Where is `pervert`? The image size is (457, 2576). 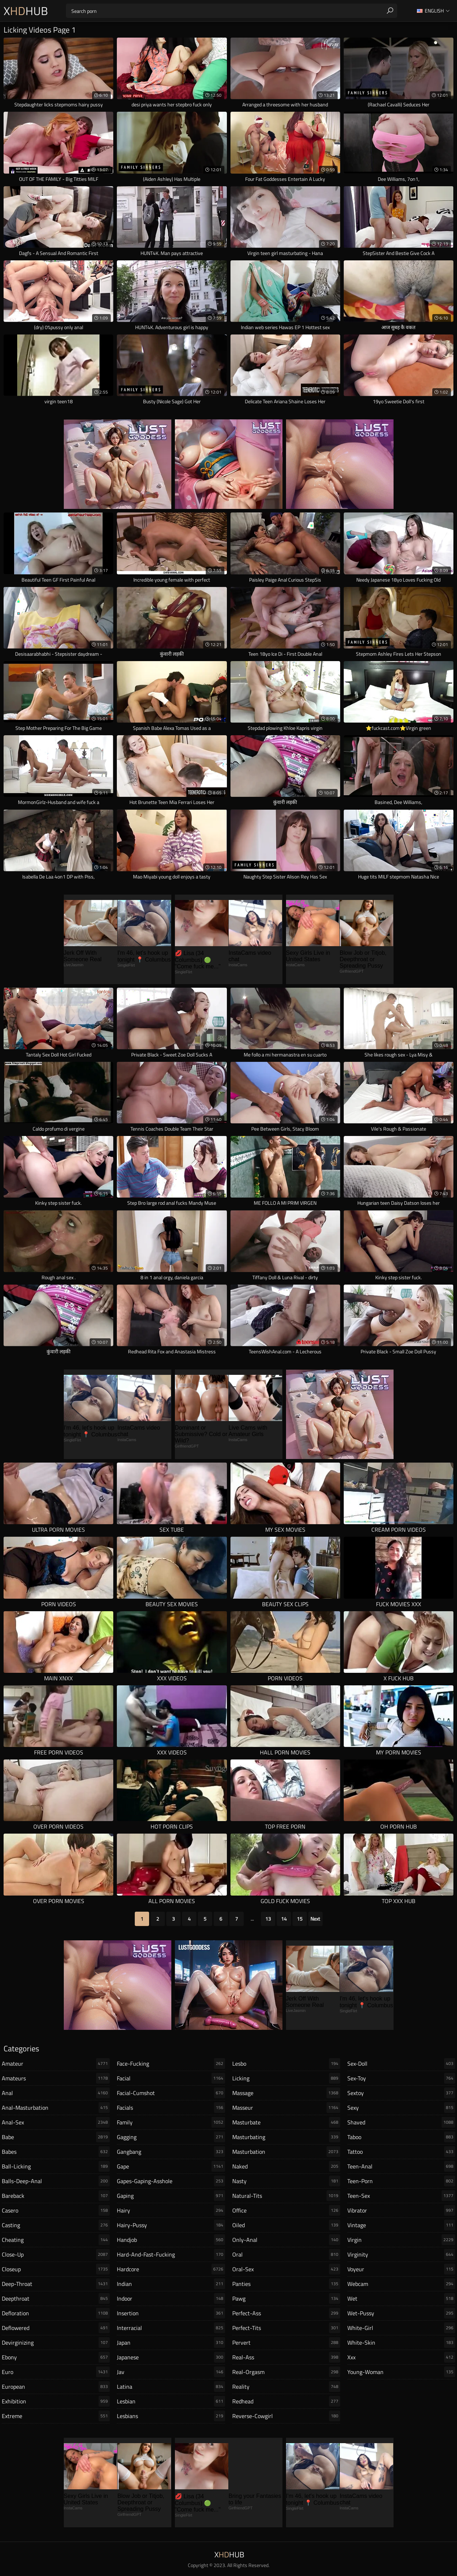
pervert is located at coordinates (286, 2342).